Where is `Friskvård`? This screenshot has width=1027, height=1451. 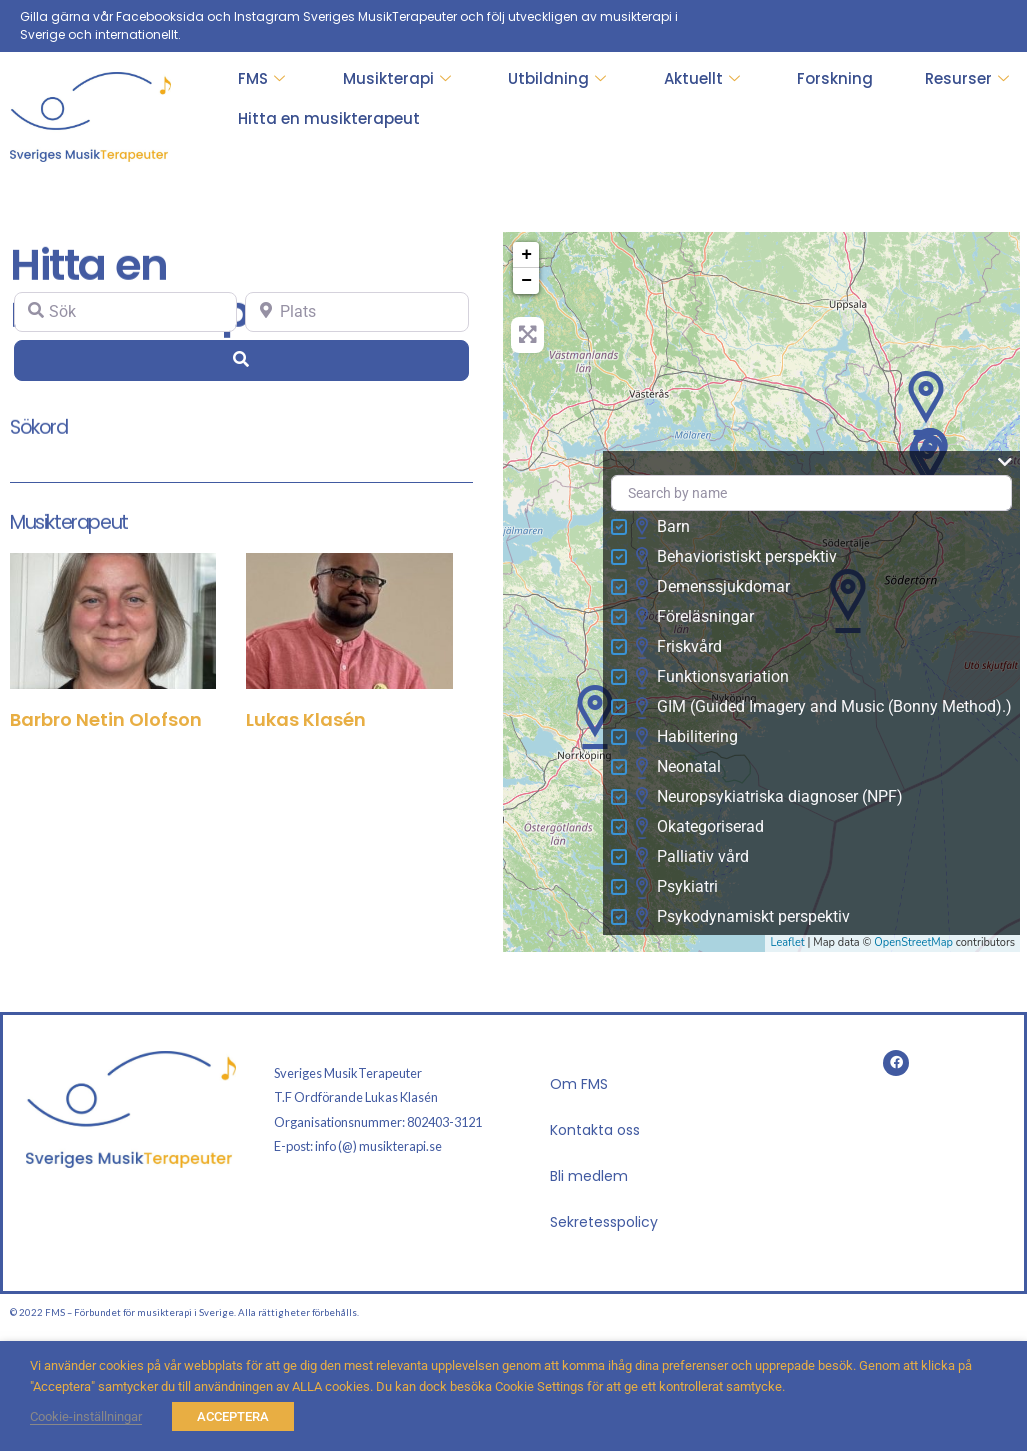 Friskvård is located at coordinates (678, 648).